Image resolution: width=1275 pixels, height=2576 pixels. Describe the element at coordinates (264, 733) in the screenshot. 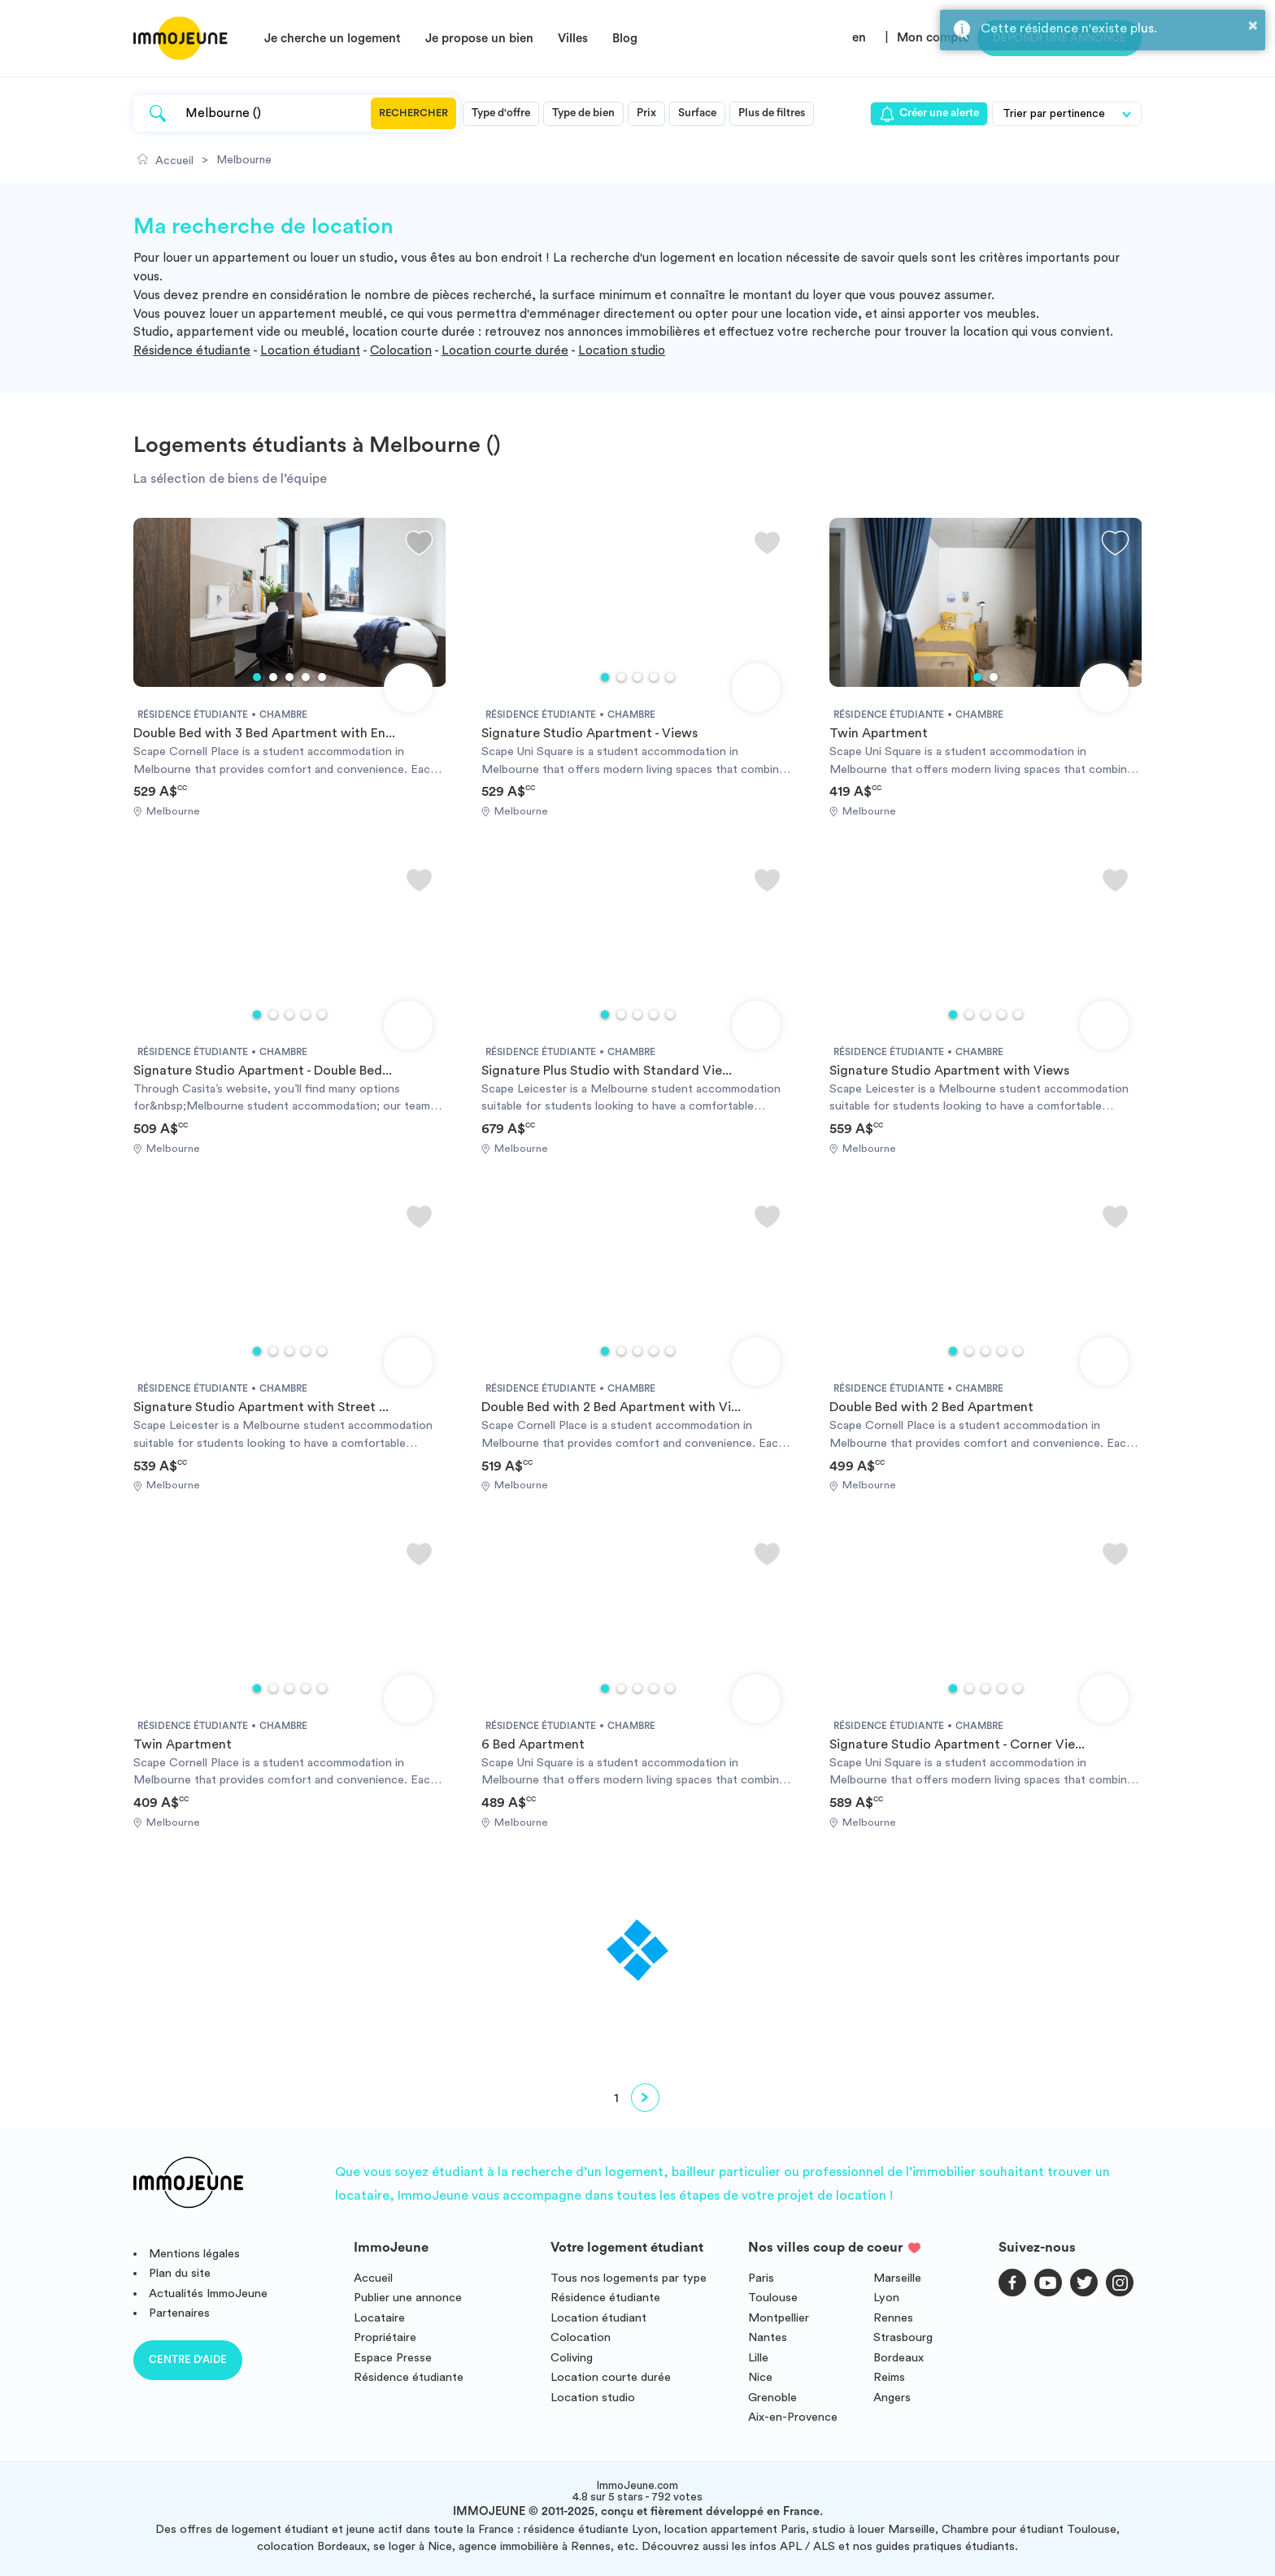

I see `Double Bed with 3 Bed Apartment with En...` at that location.